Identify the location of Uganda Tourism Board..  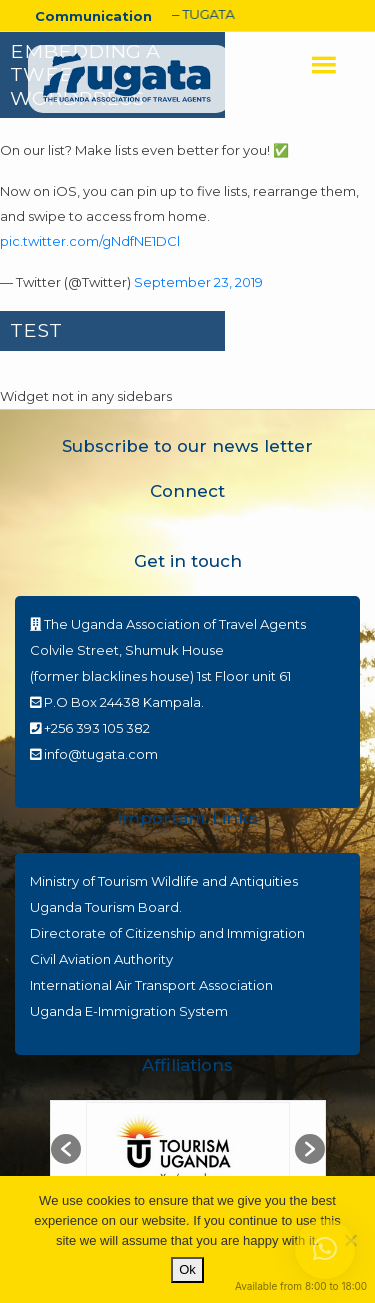
(106, 907).